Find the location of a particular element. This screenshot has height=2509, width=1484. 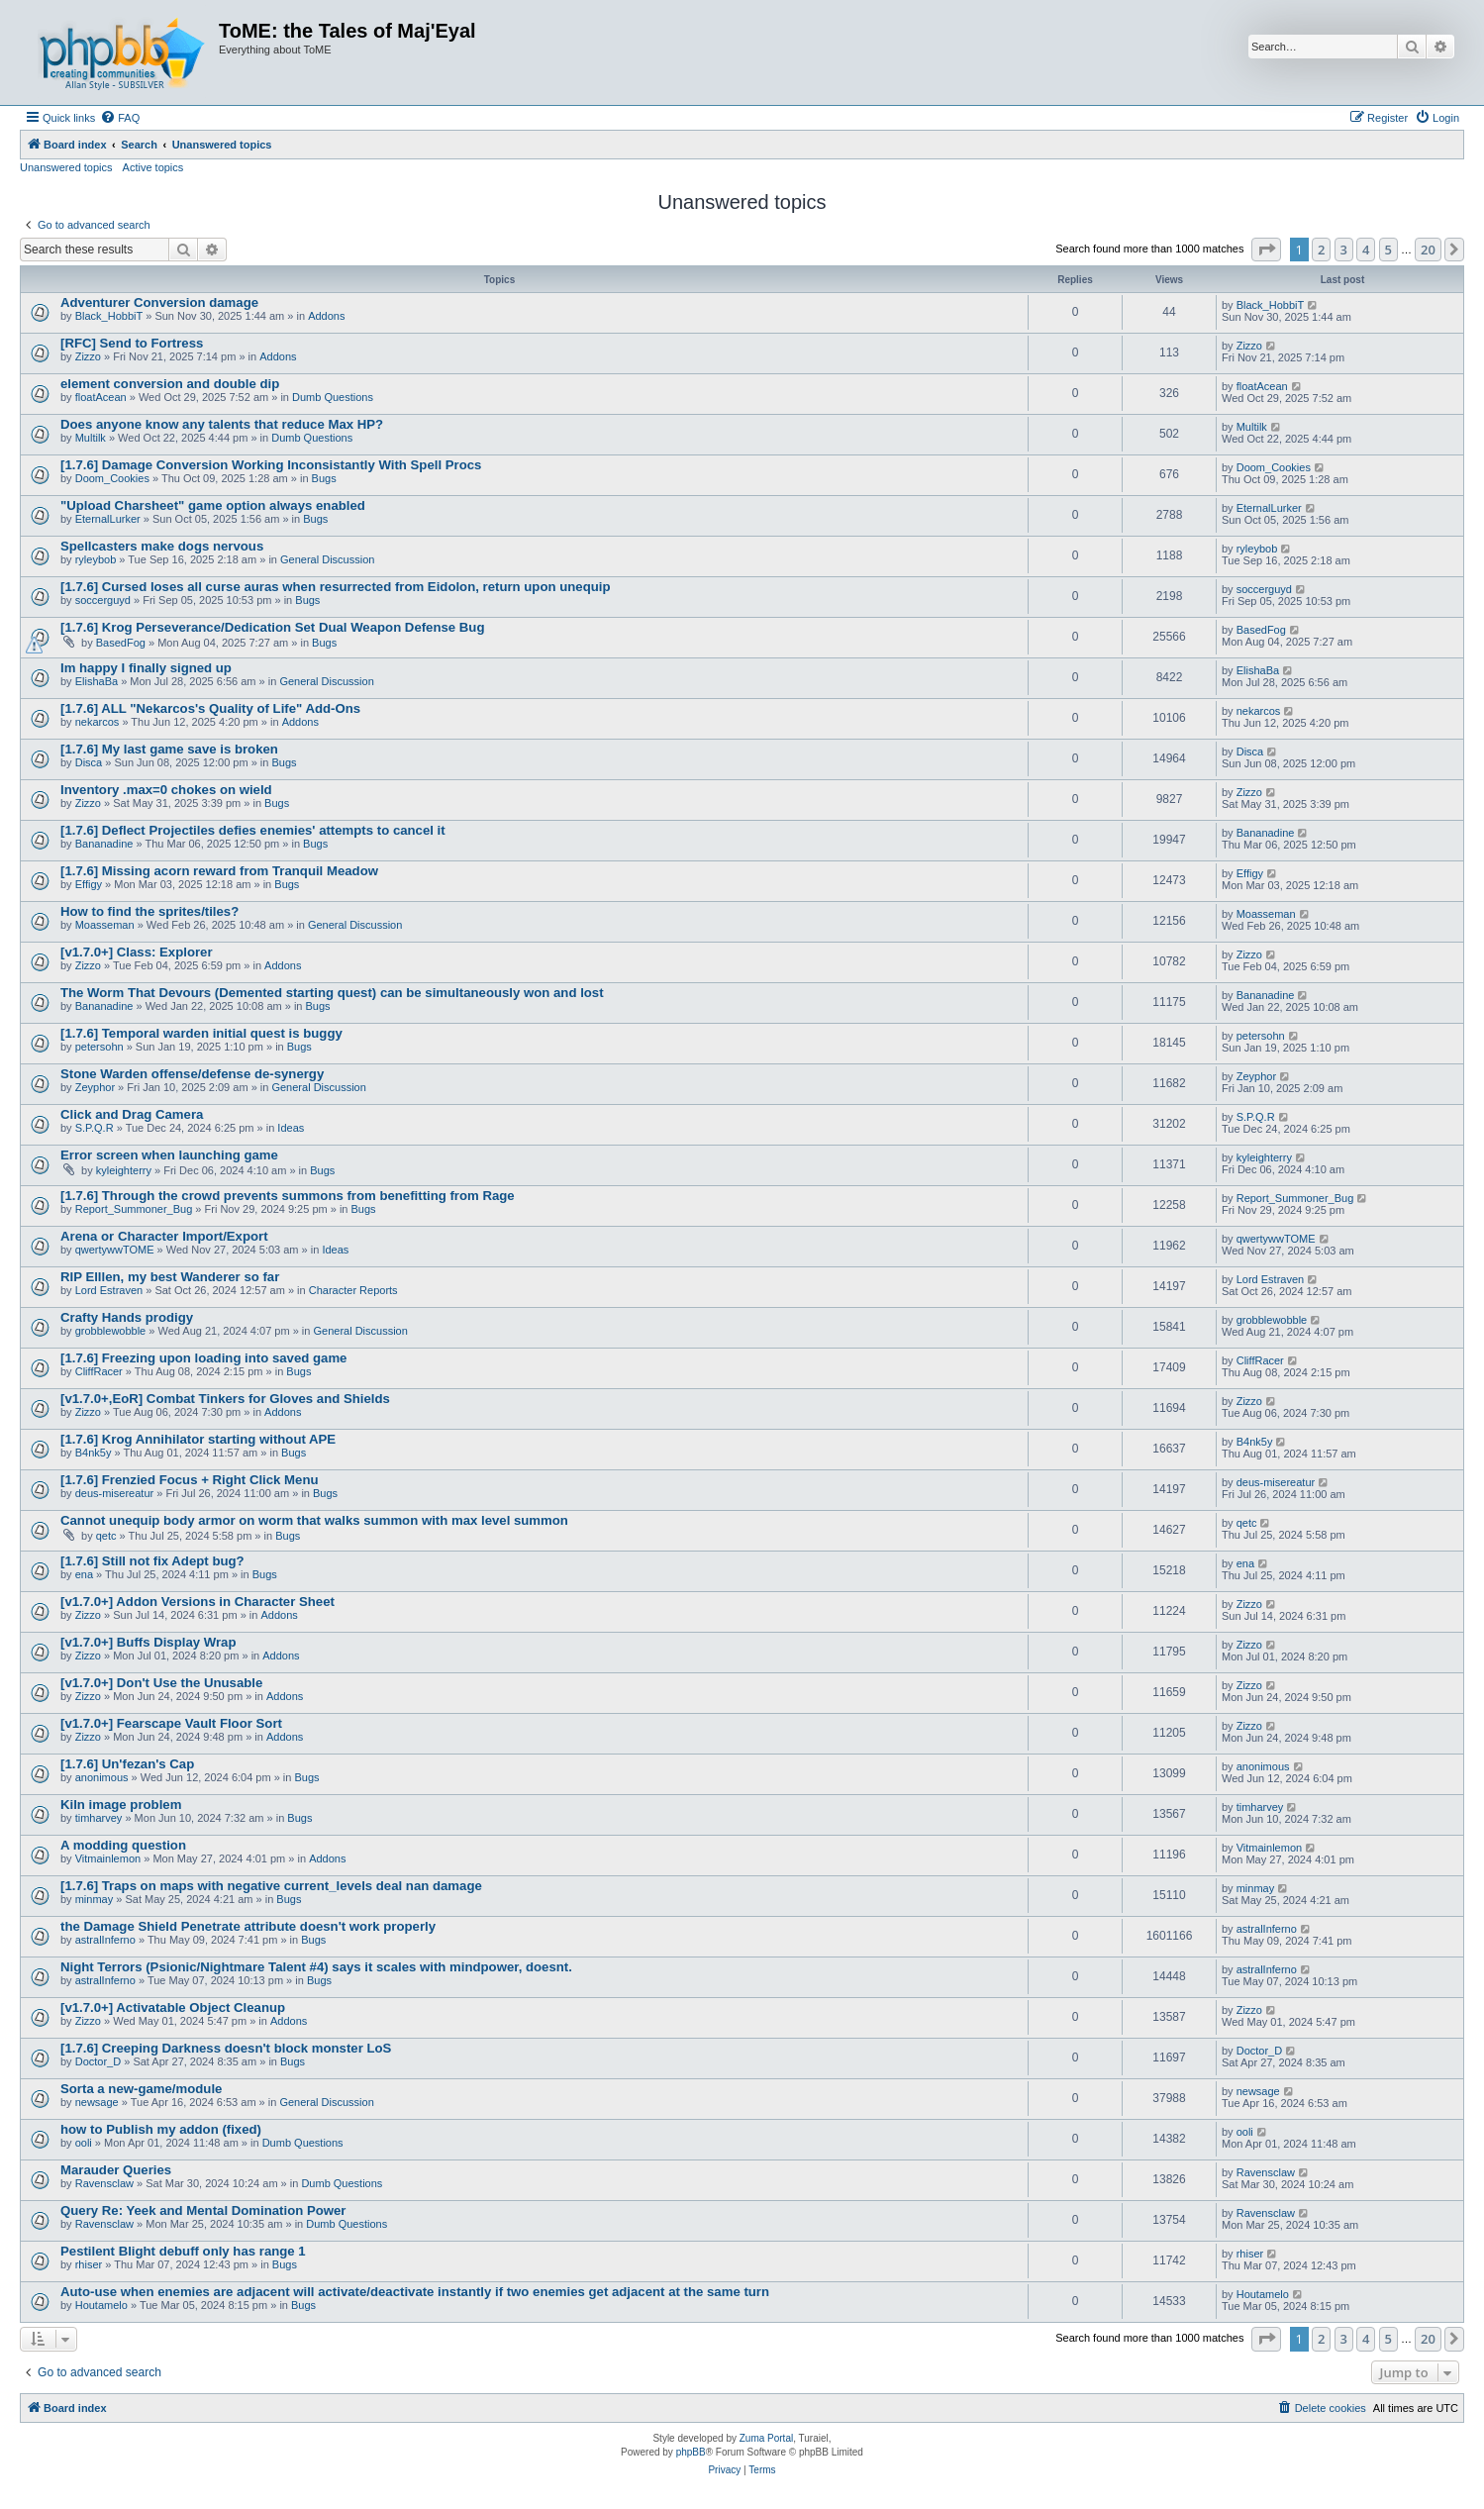

floatAcean is located at coordinates (101, 397).